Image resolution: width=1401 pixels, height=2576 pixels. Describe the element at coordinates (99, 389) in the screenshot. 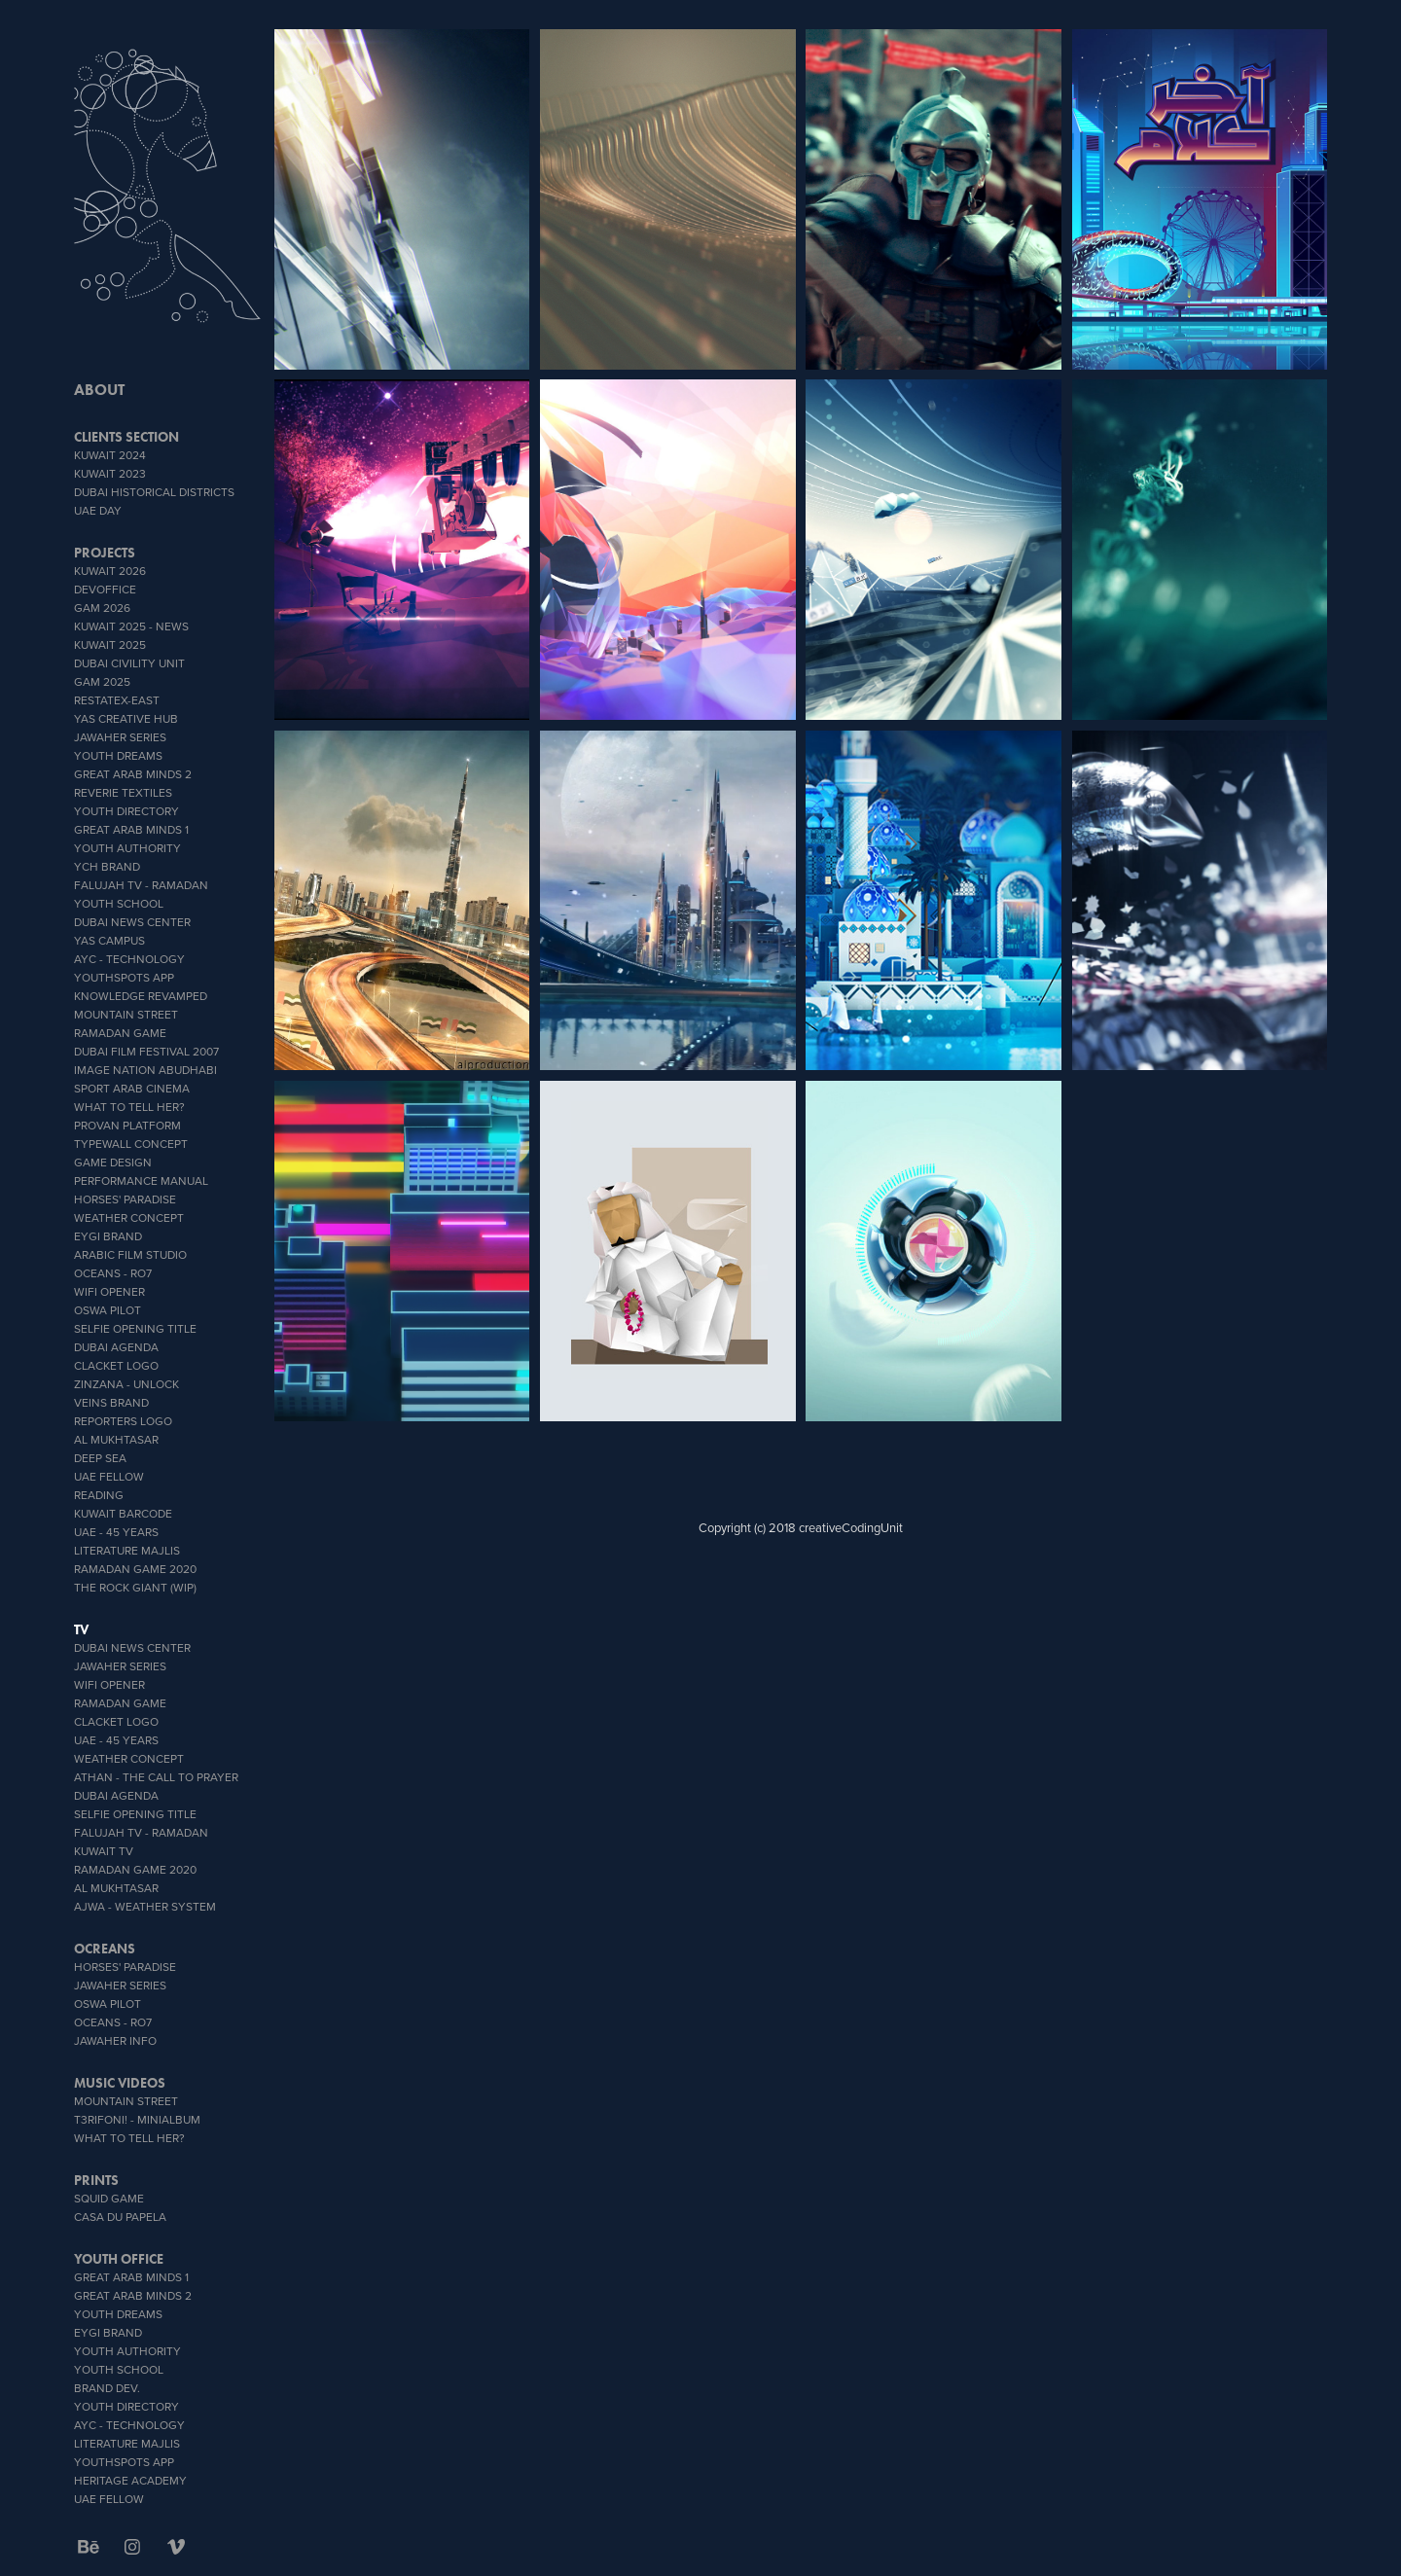

I see `ABOUT` at that location.